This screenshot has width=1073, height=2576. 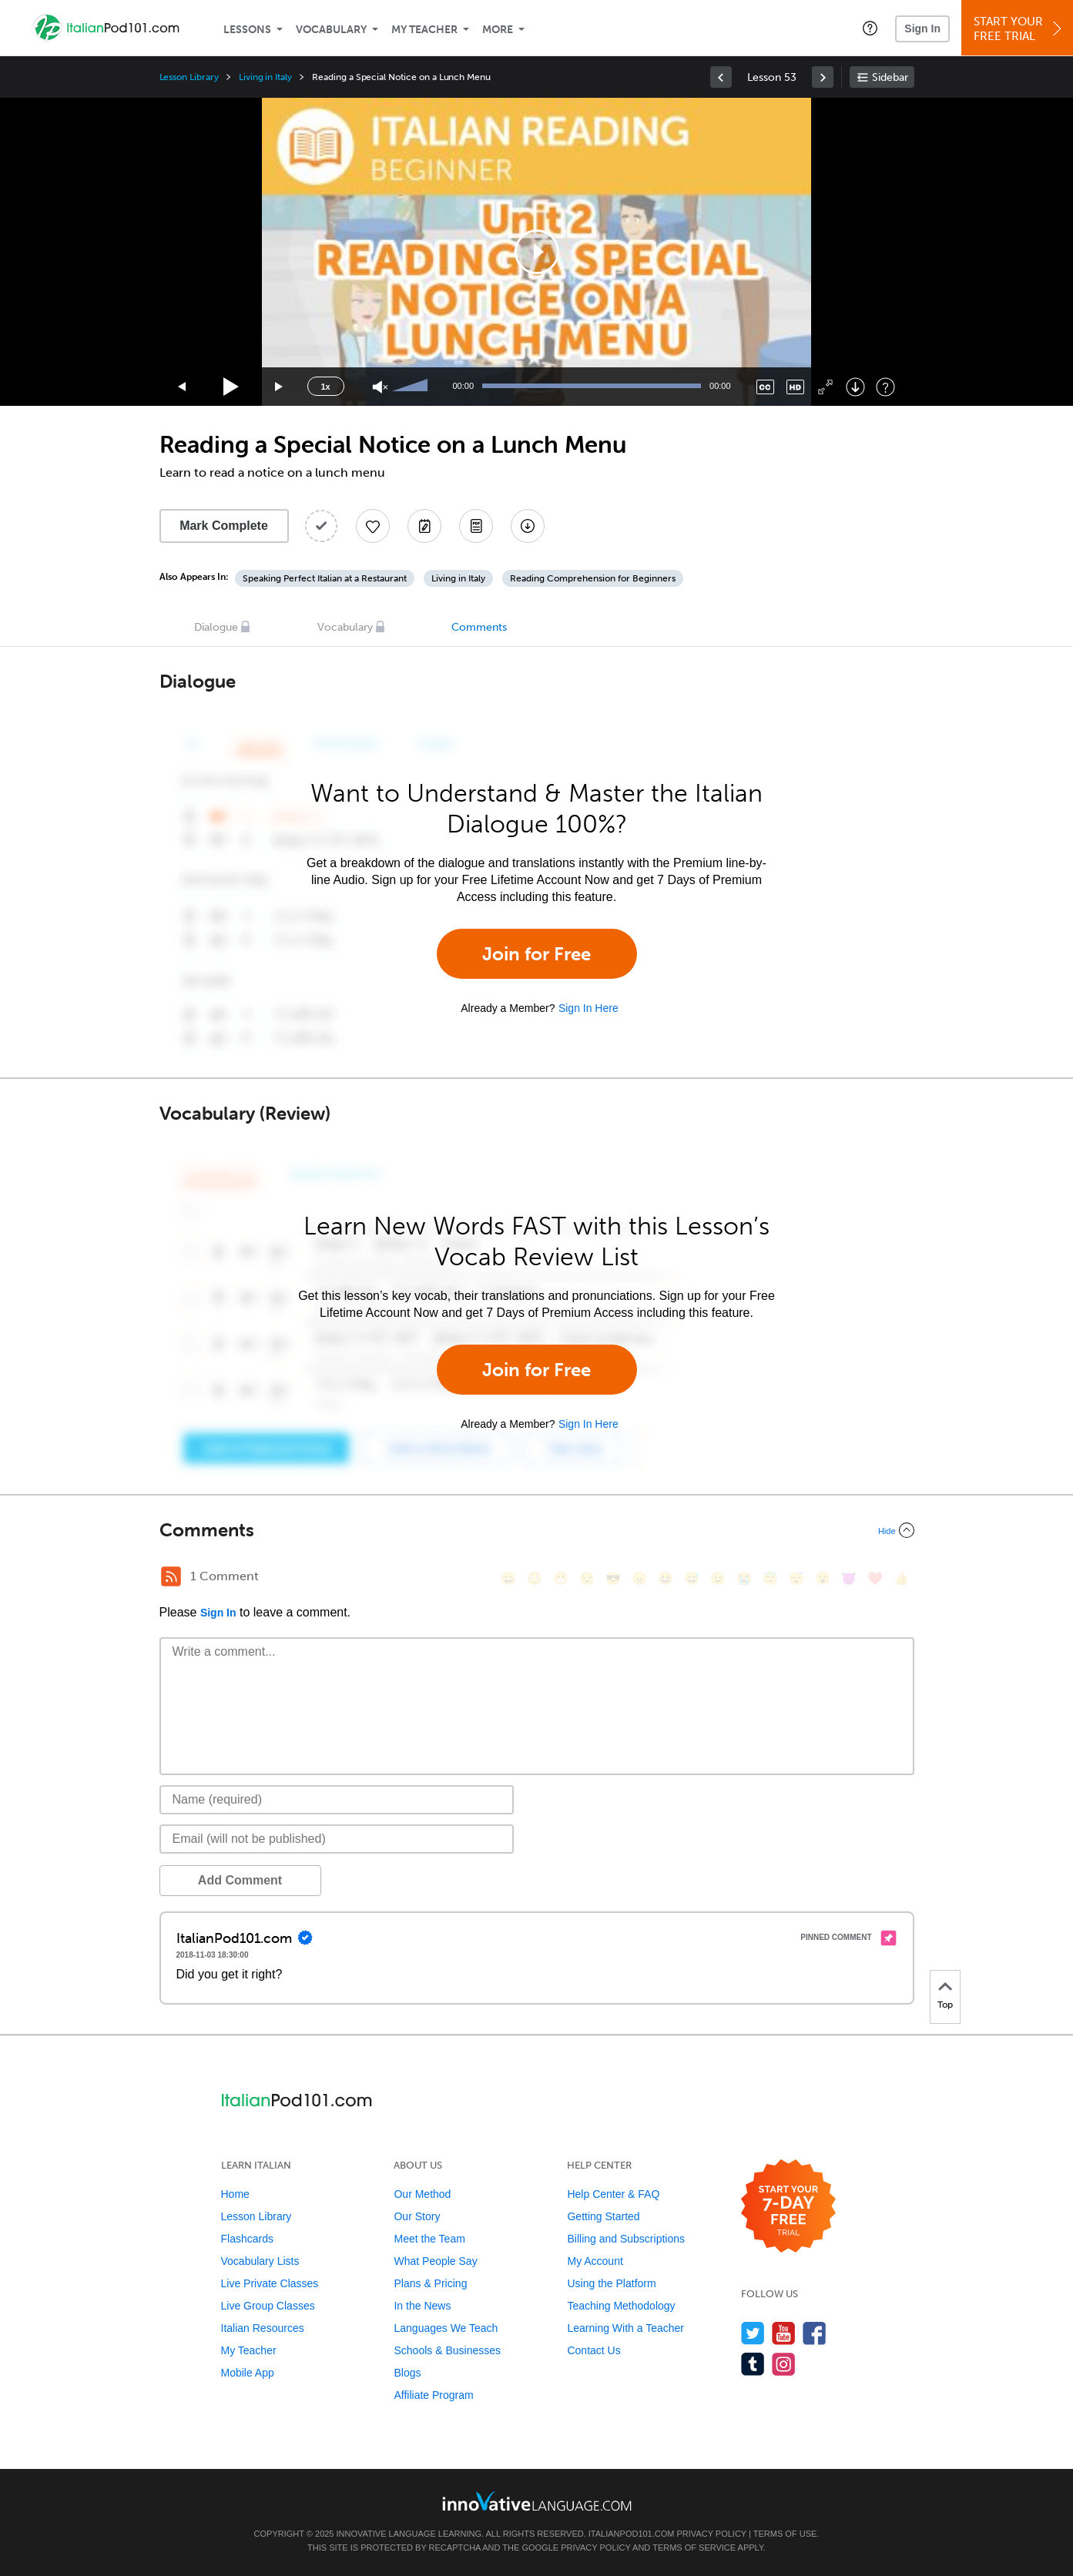 What do you see at coordinates (587, 1578) in the screenshot?
I see `[😒, unamused]` at bounding box center [587, 1578].